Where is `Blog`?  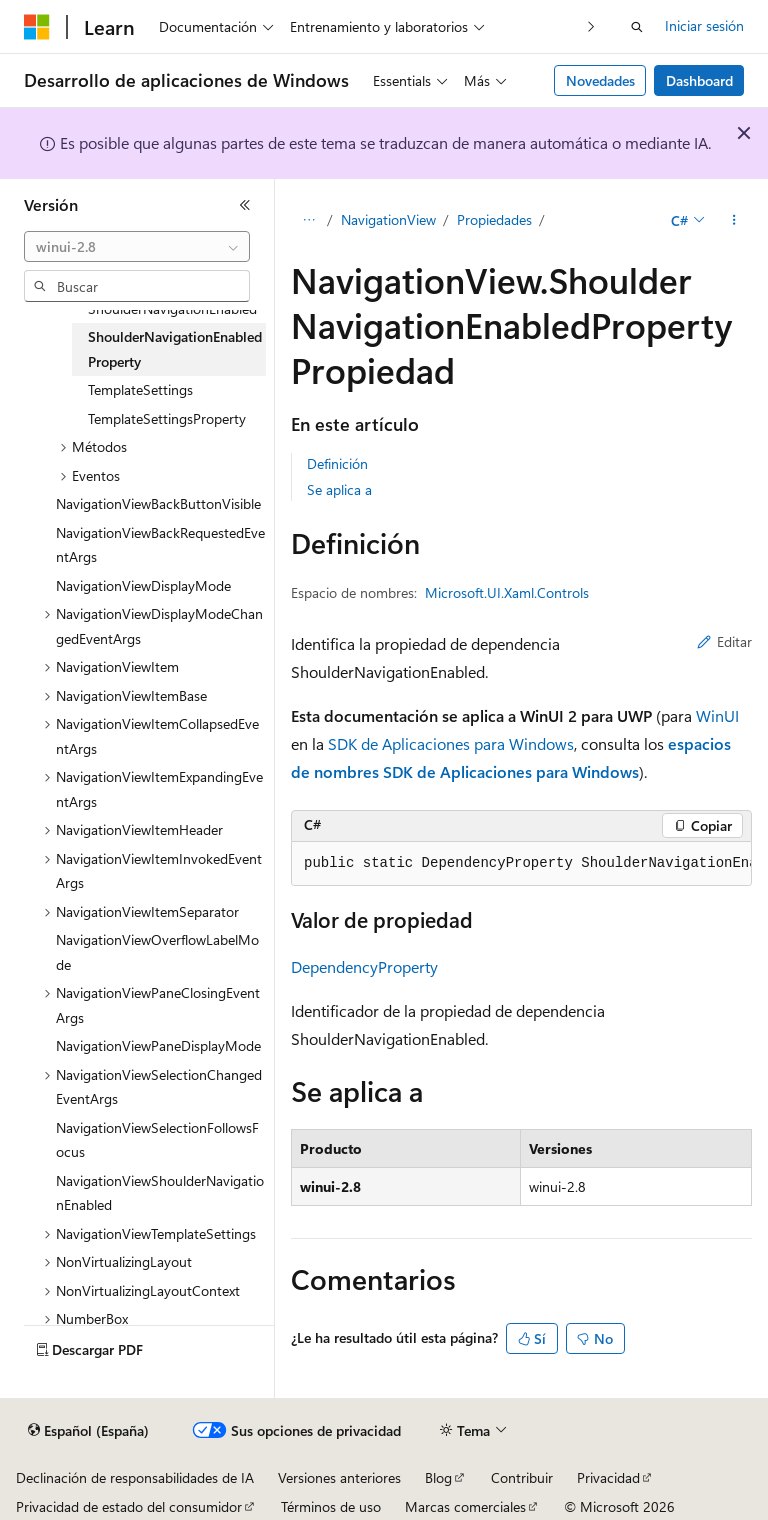 Blog is located at coordinates (438, 1477).